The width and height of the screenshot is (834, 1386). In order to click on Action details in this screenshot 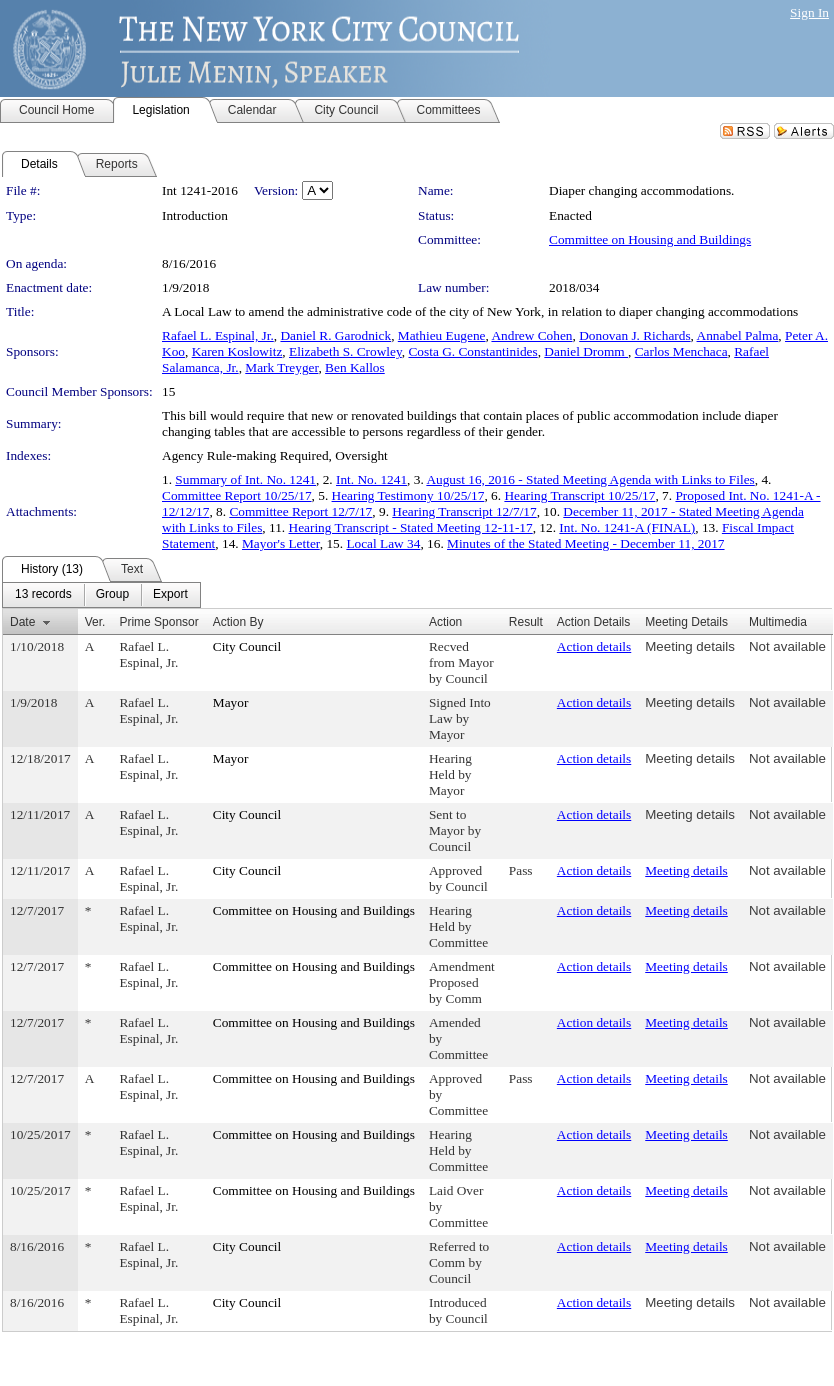, I will do `click(594, 646)`.